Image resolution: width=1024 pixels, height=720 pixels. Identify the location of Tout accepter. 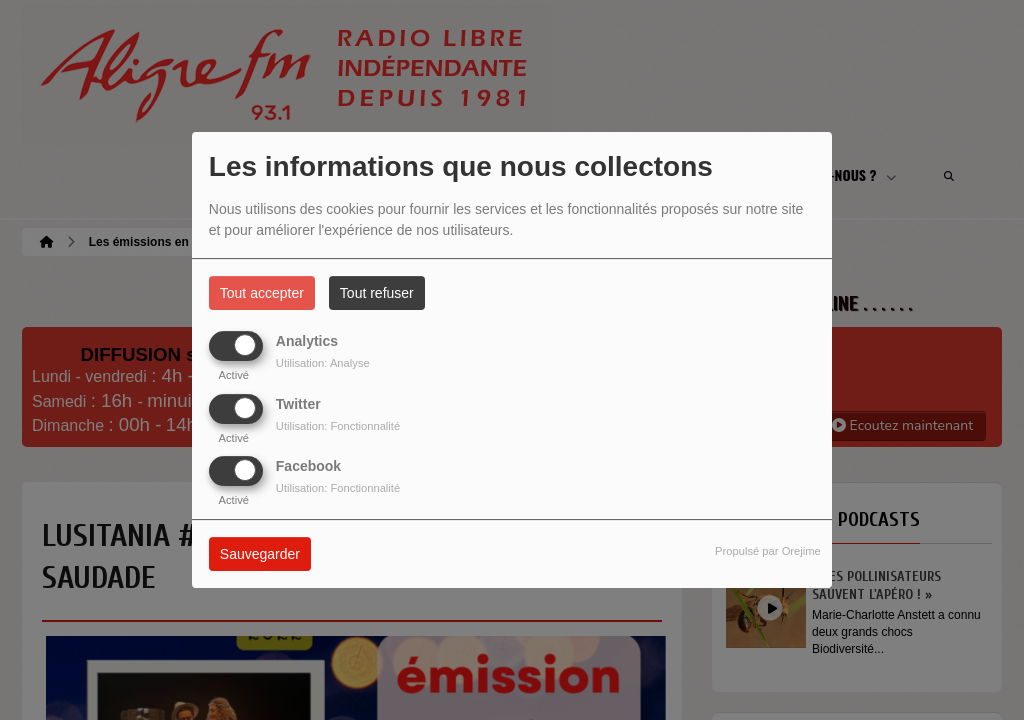
(262, 293).